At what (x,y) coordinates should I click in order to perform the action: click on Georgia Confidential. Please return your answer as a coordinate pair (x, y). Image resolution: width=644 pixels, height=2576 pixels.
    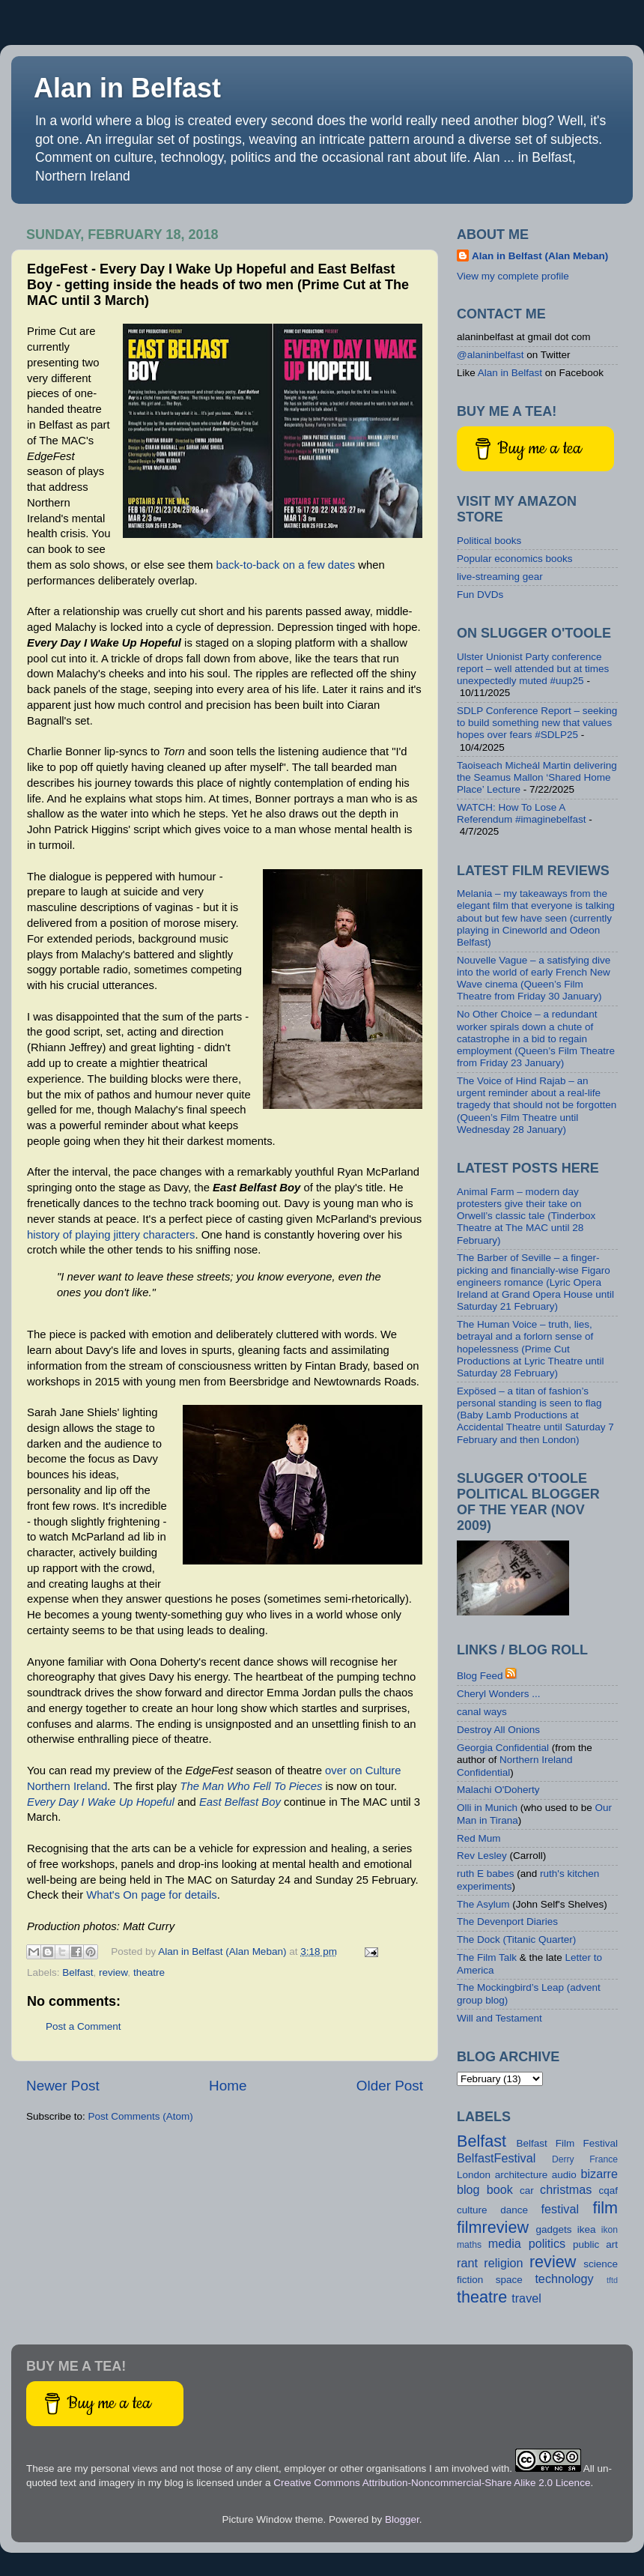
    Looking at the image, I should click on (503, 1747).